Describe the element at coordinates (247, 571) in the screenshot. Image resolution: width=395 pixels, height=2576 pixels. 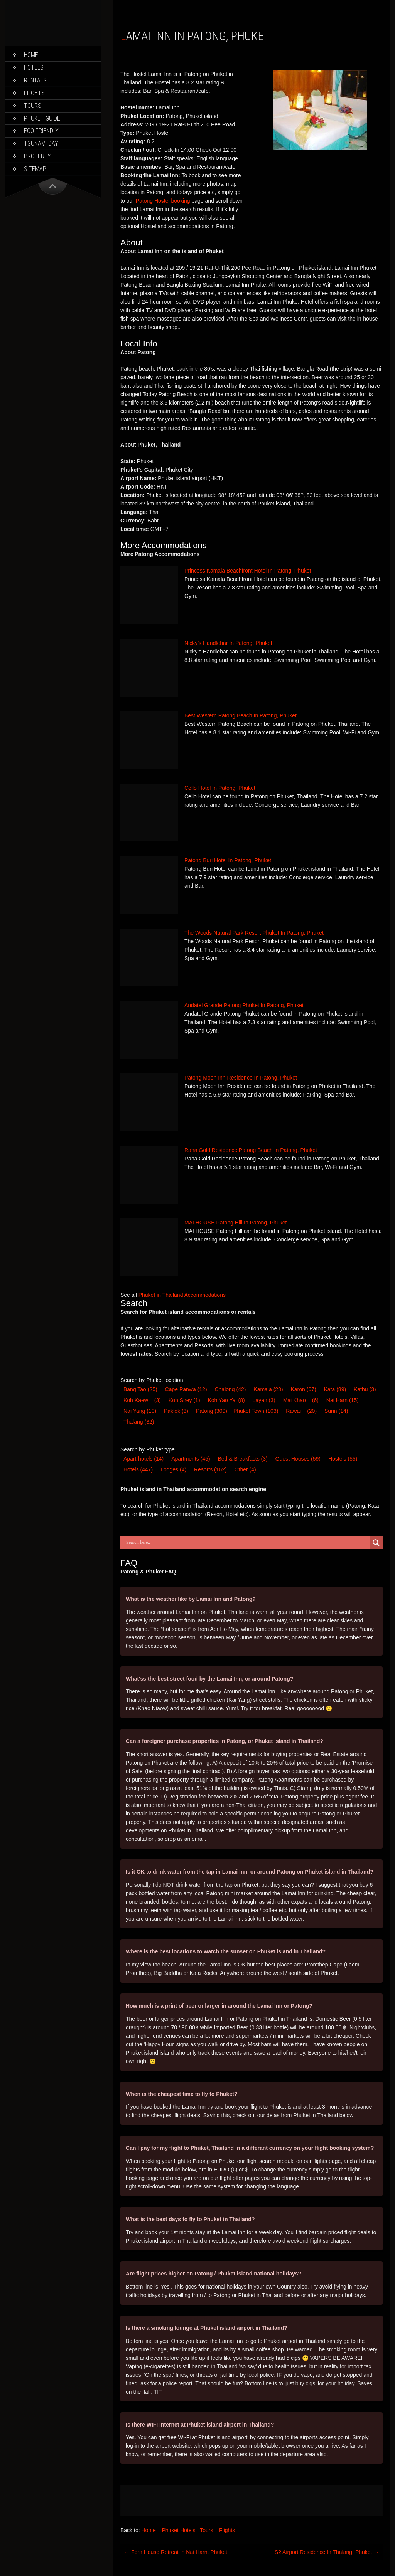
I see `Princess Kamala Beachfront Hotel In Patong, Phuket` at that location.